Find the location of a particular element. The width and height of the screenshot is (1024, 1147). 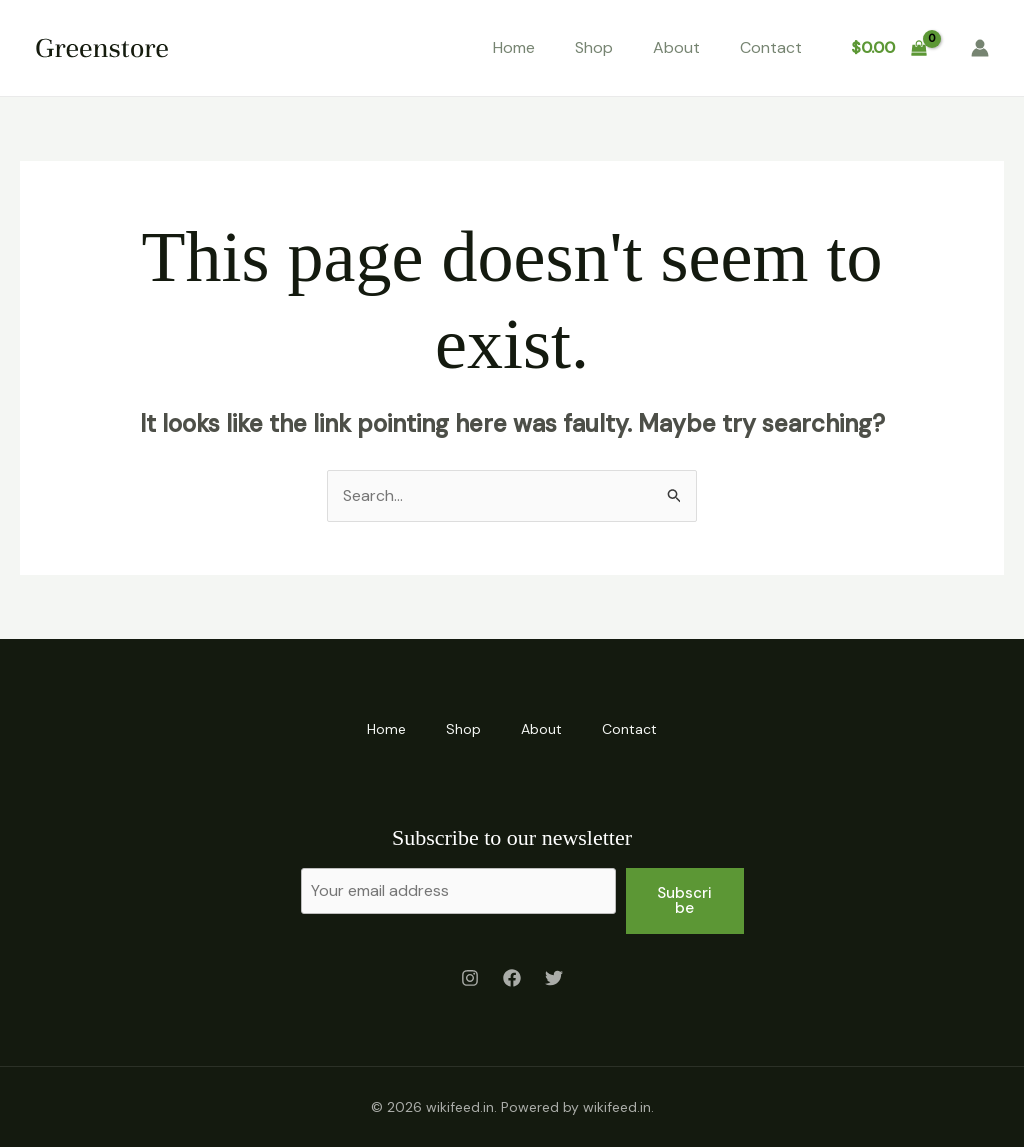

Shop is located at coordinates (594, 47).